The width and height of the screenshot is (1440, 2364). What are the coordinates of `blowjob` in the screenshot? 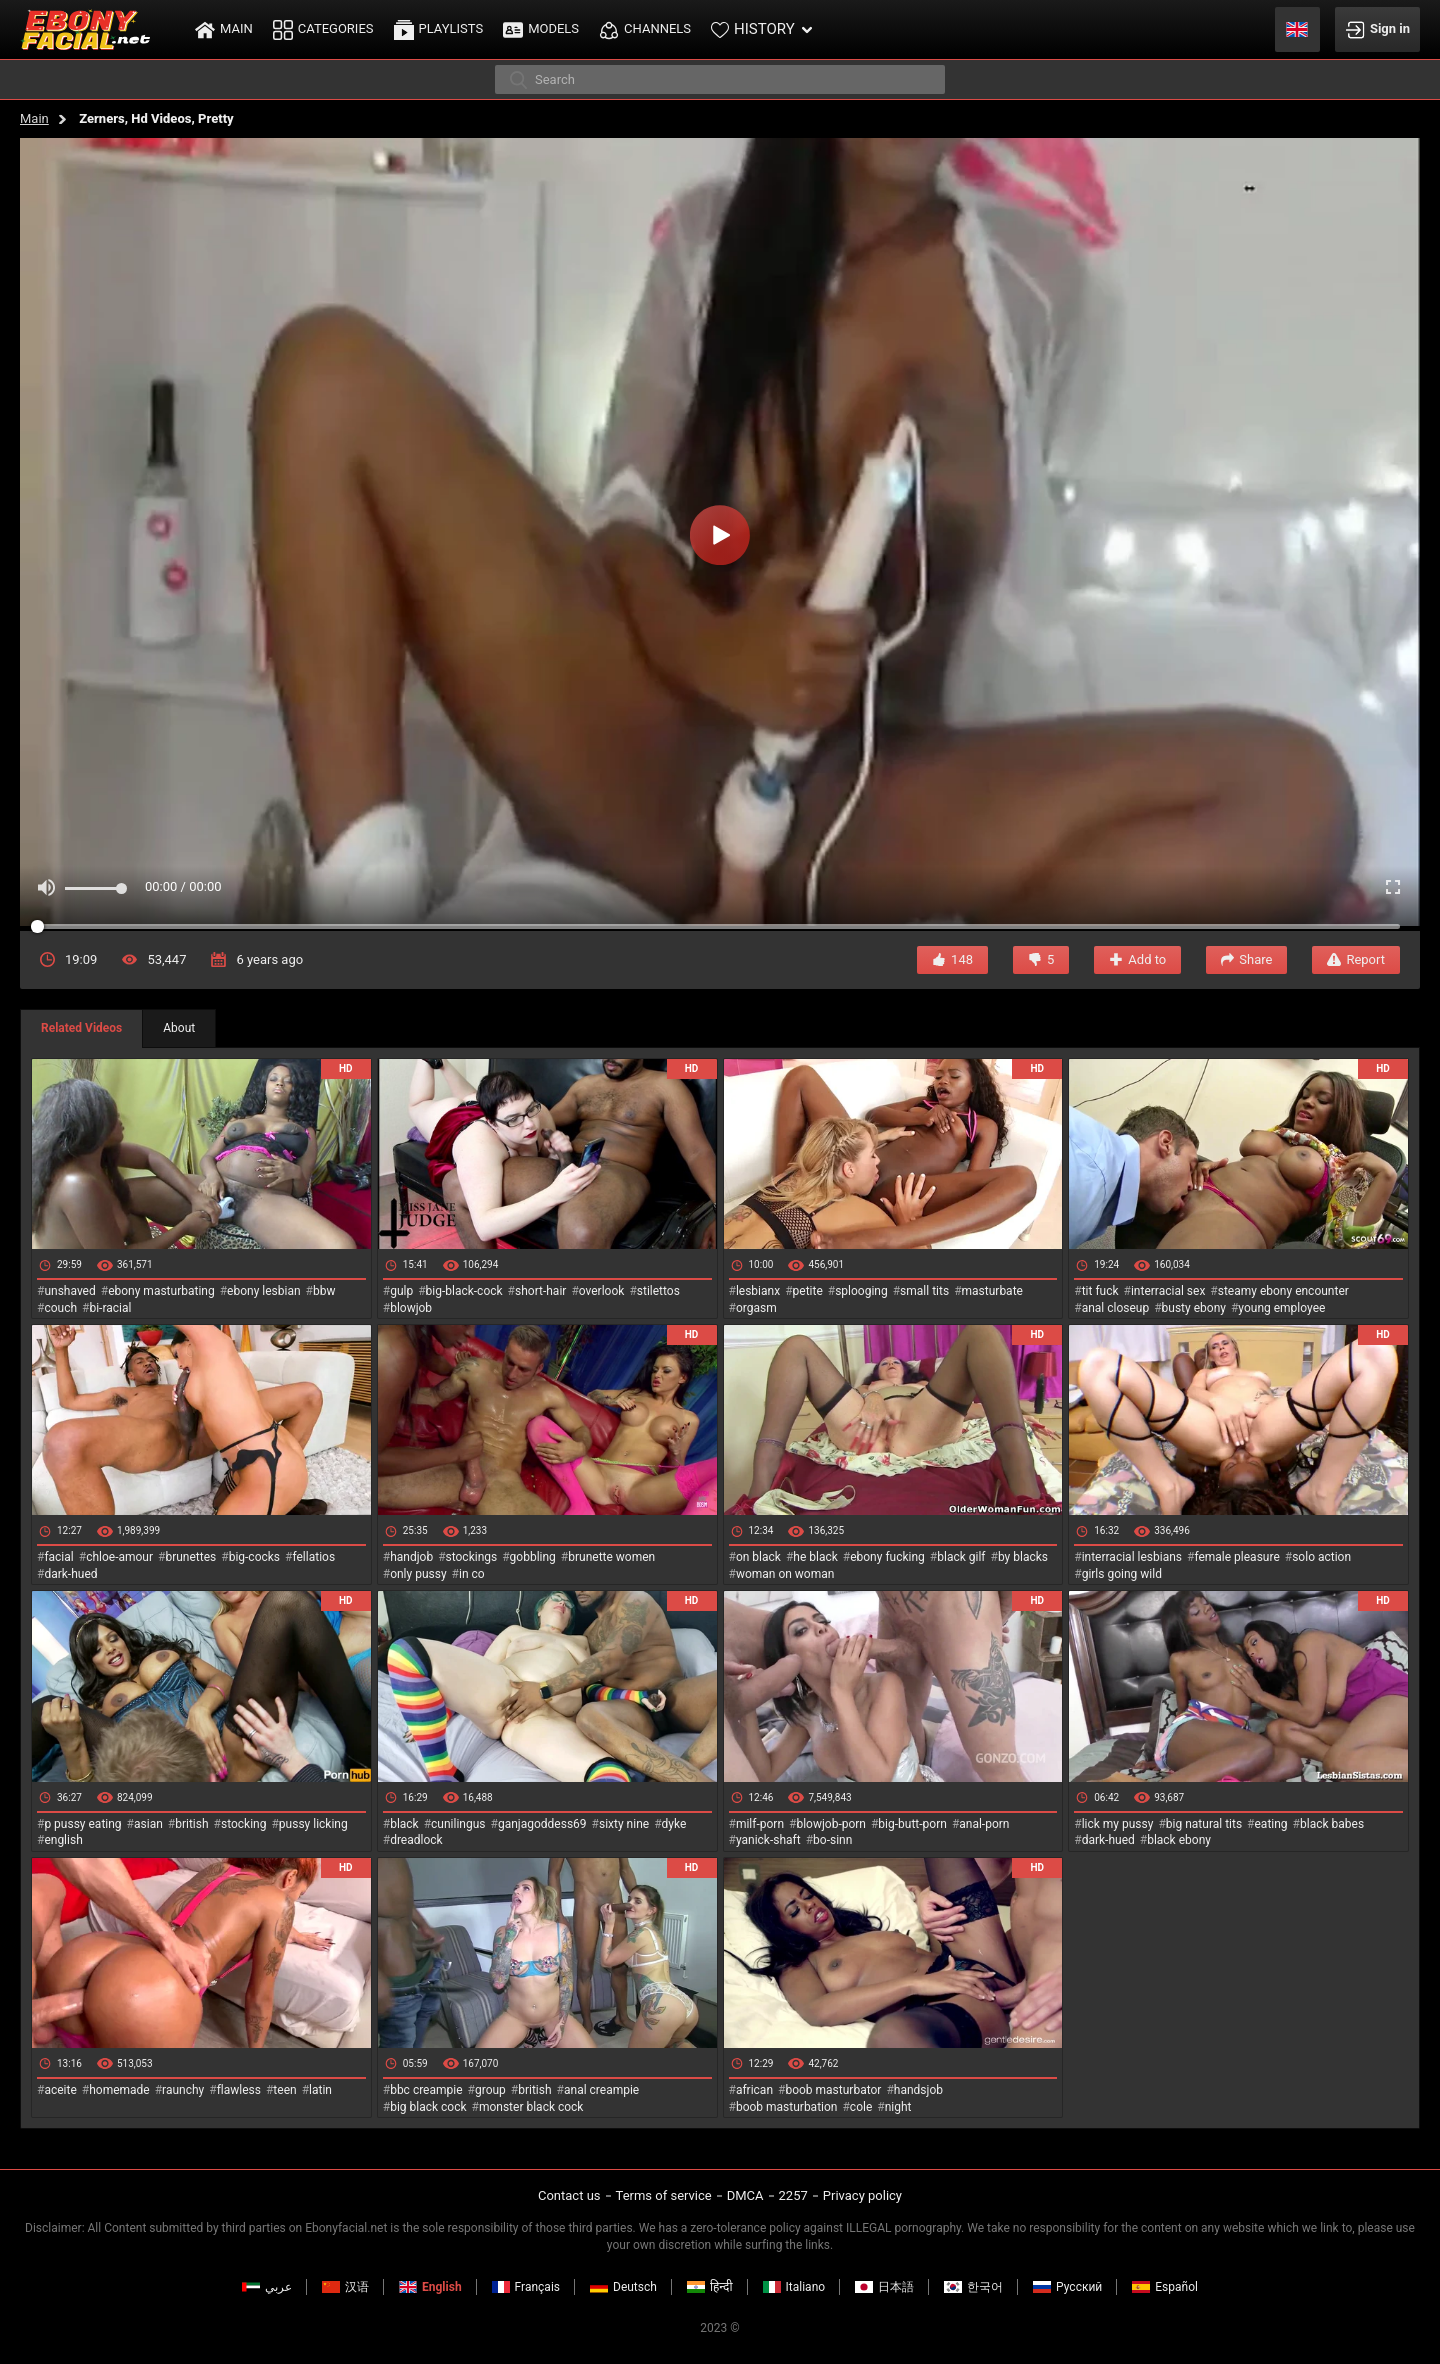 It's located at (411, 1308).